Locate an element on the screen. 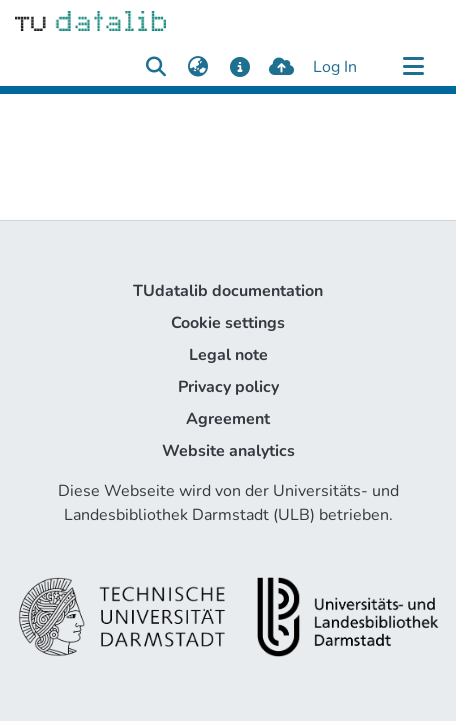 This screenshot has width=456, height=721. [Submit search] is located at coordinates (155, 67).